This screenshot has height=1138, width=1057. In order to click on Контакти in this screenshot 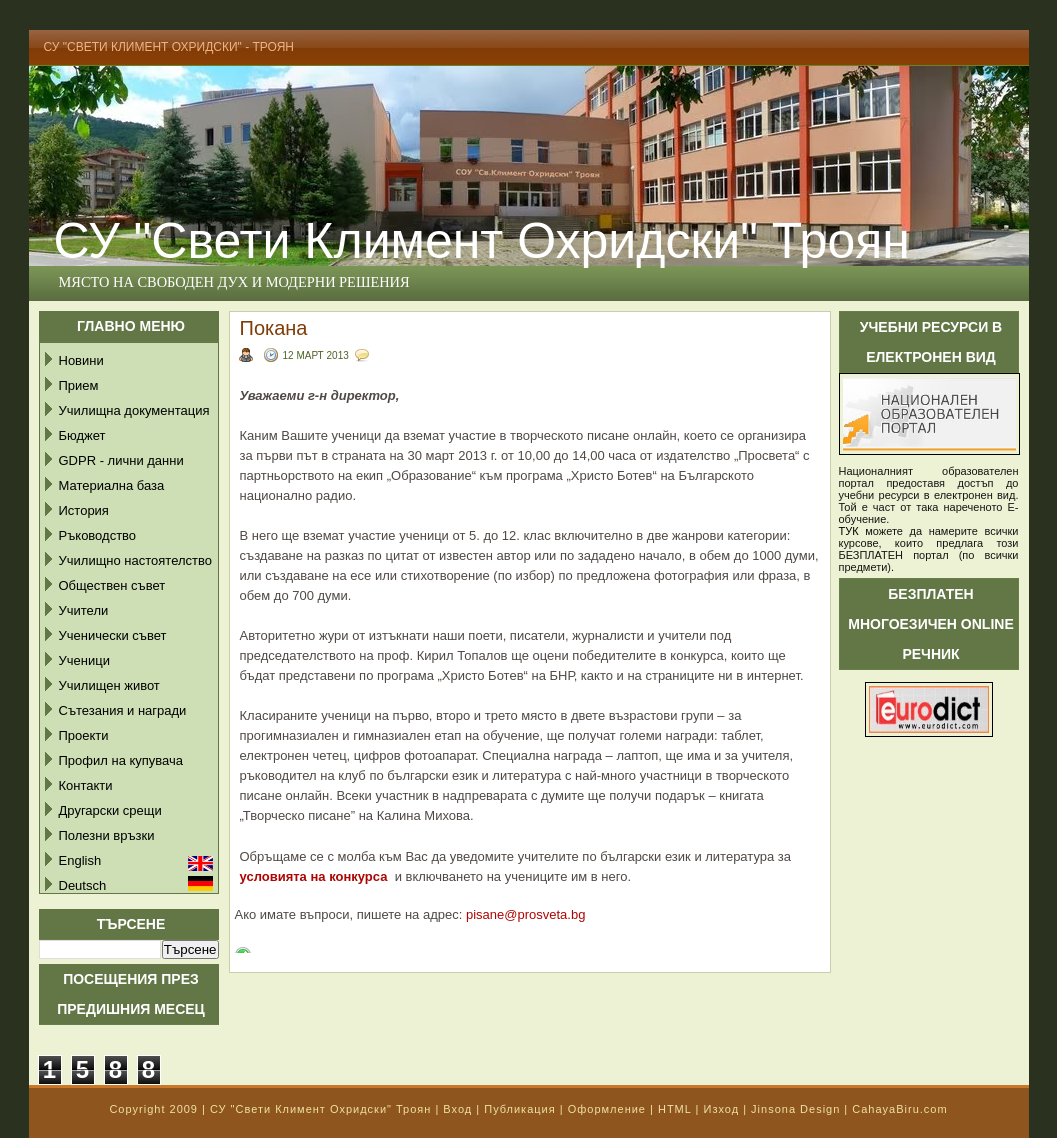, I will do `click(86, 785)`.